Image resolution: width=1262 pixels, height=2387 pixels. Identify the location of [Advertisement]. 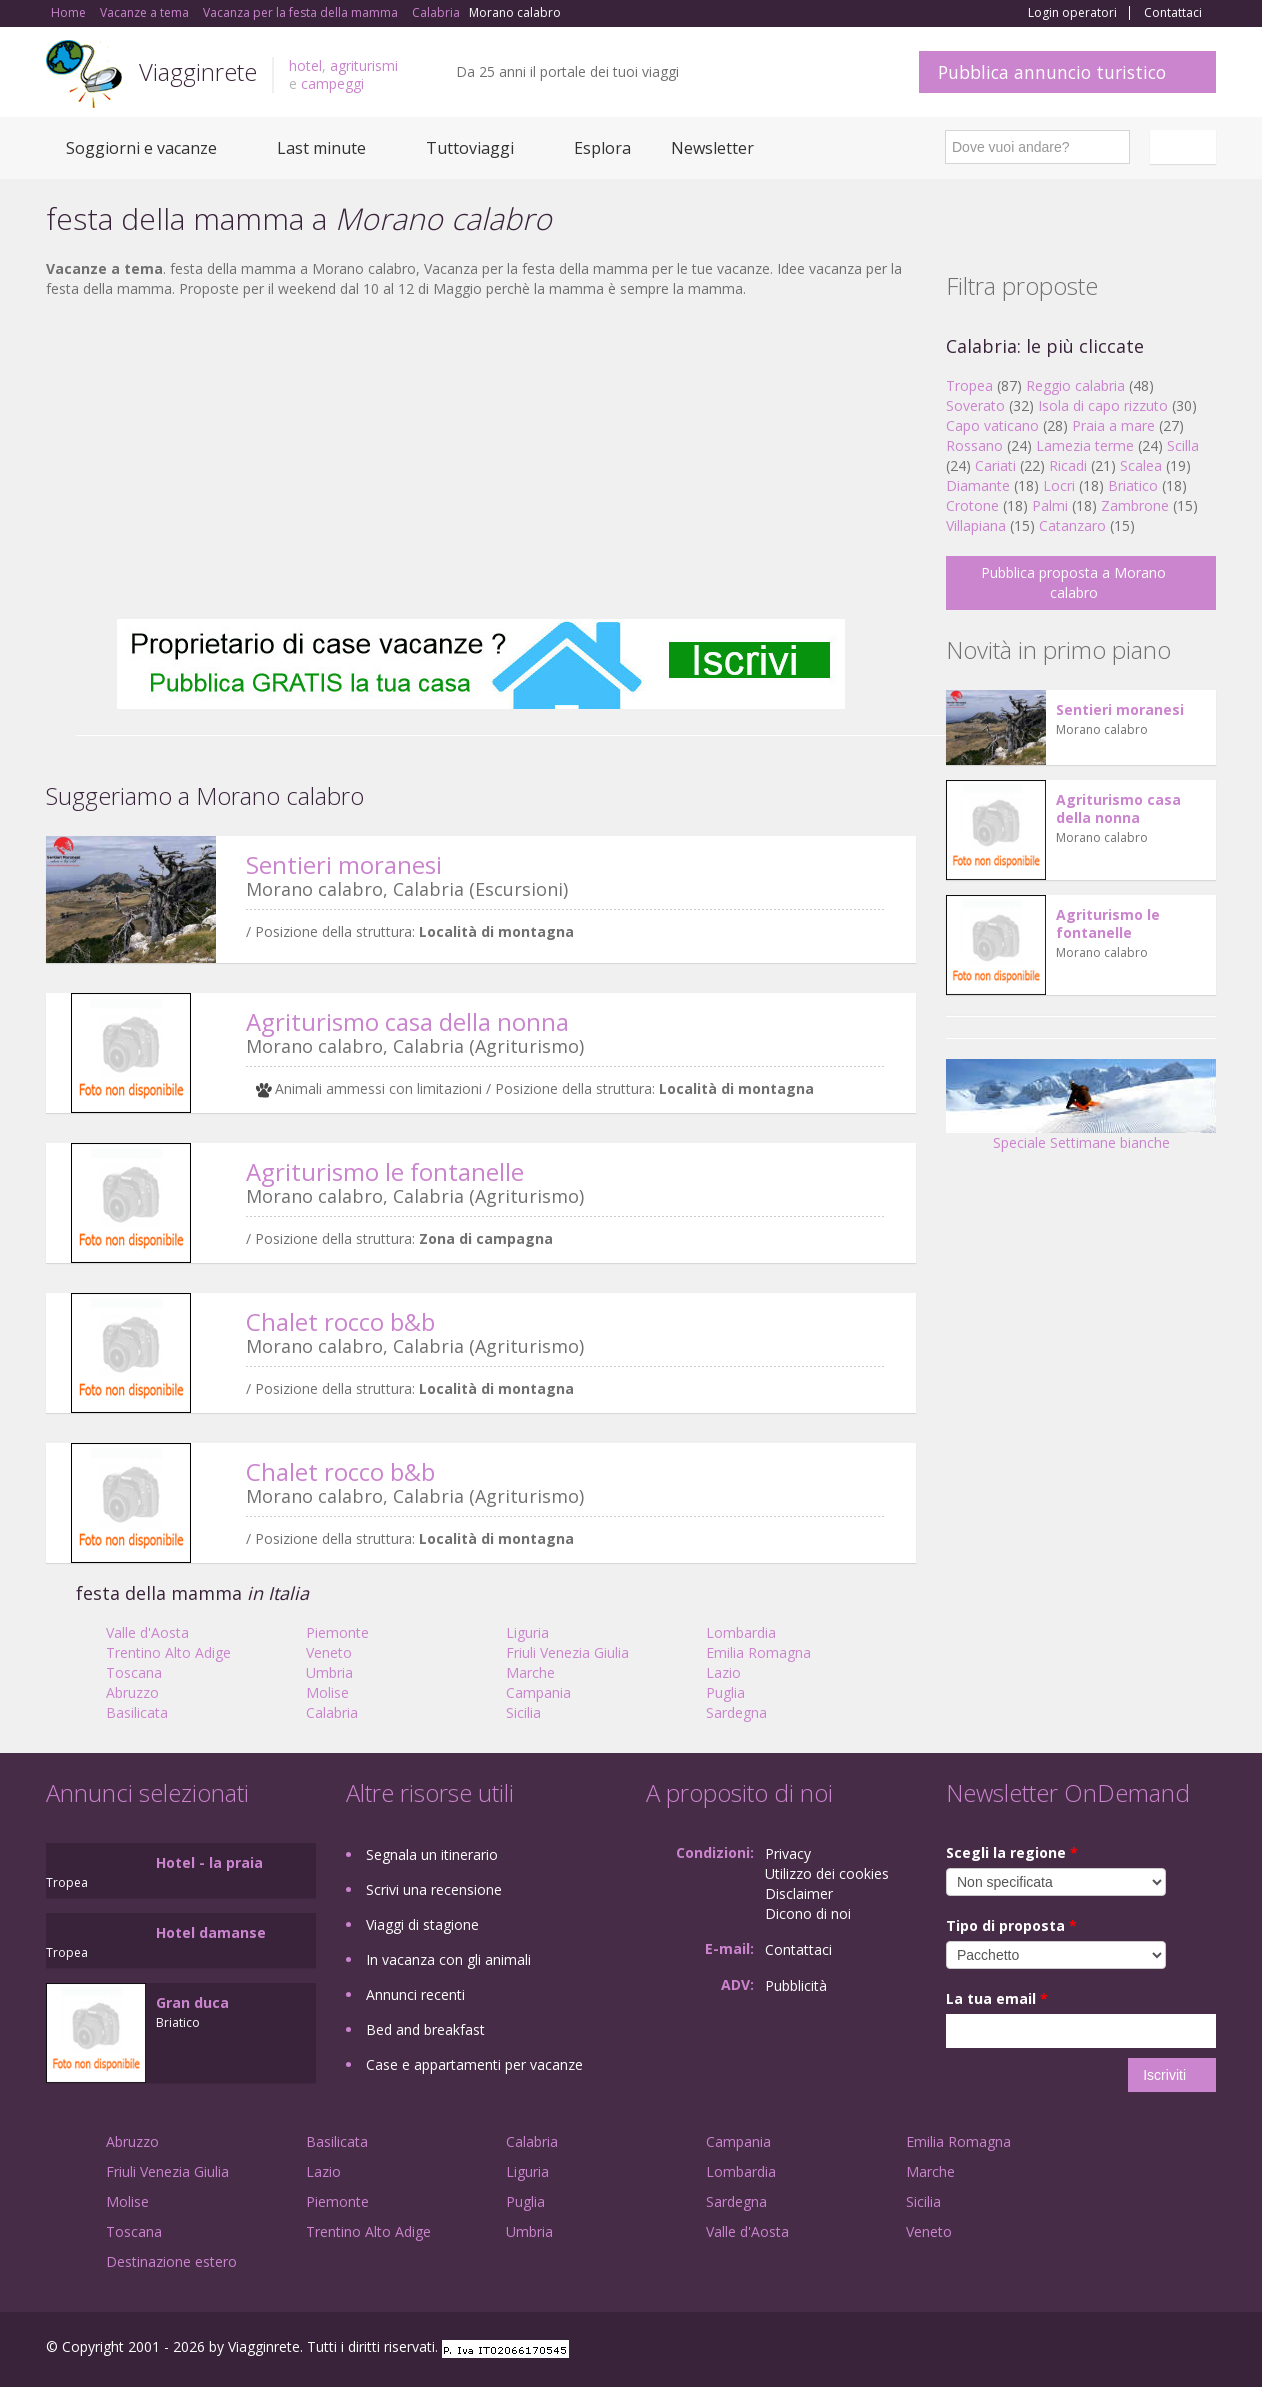
(481, 459).